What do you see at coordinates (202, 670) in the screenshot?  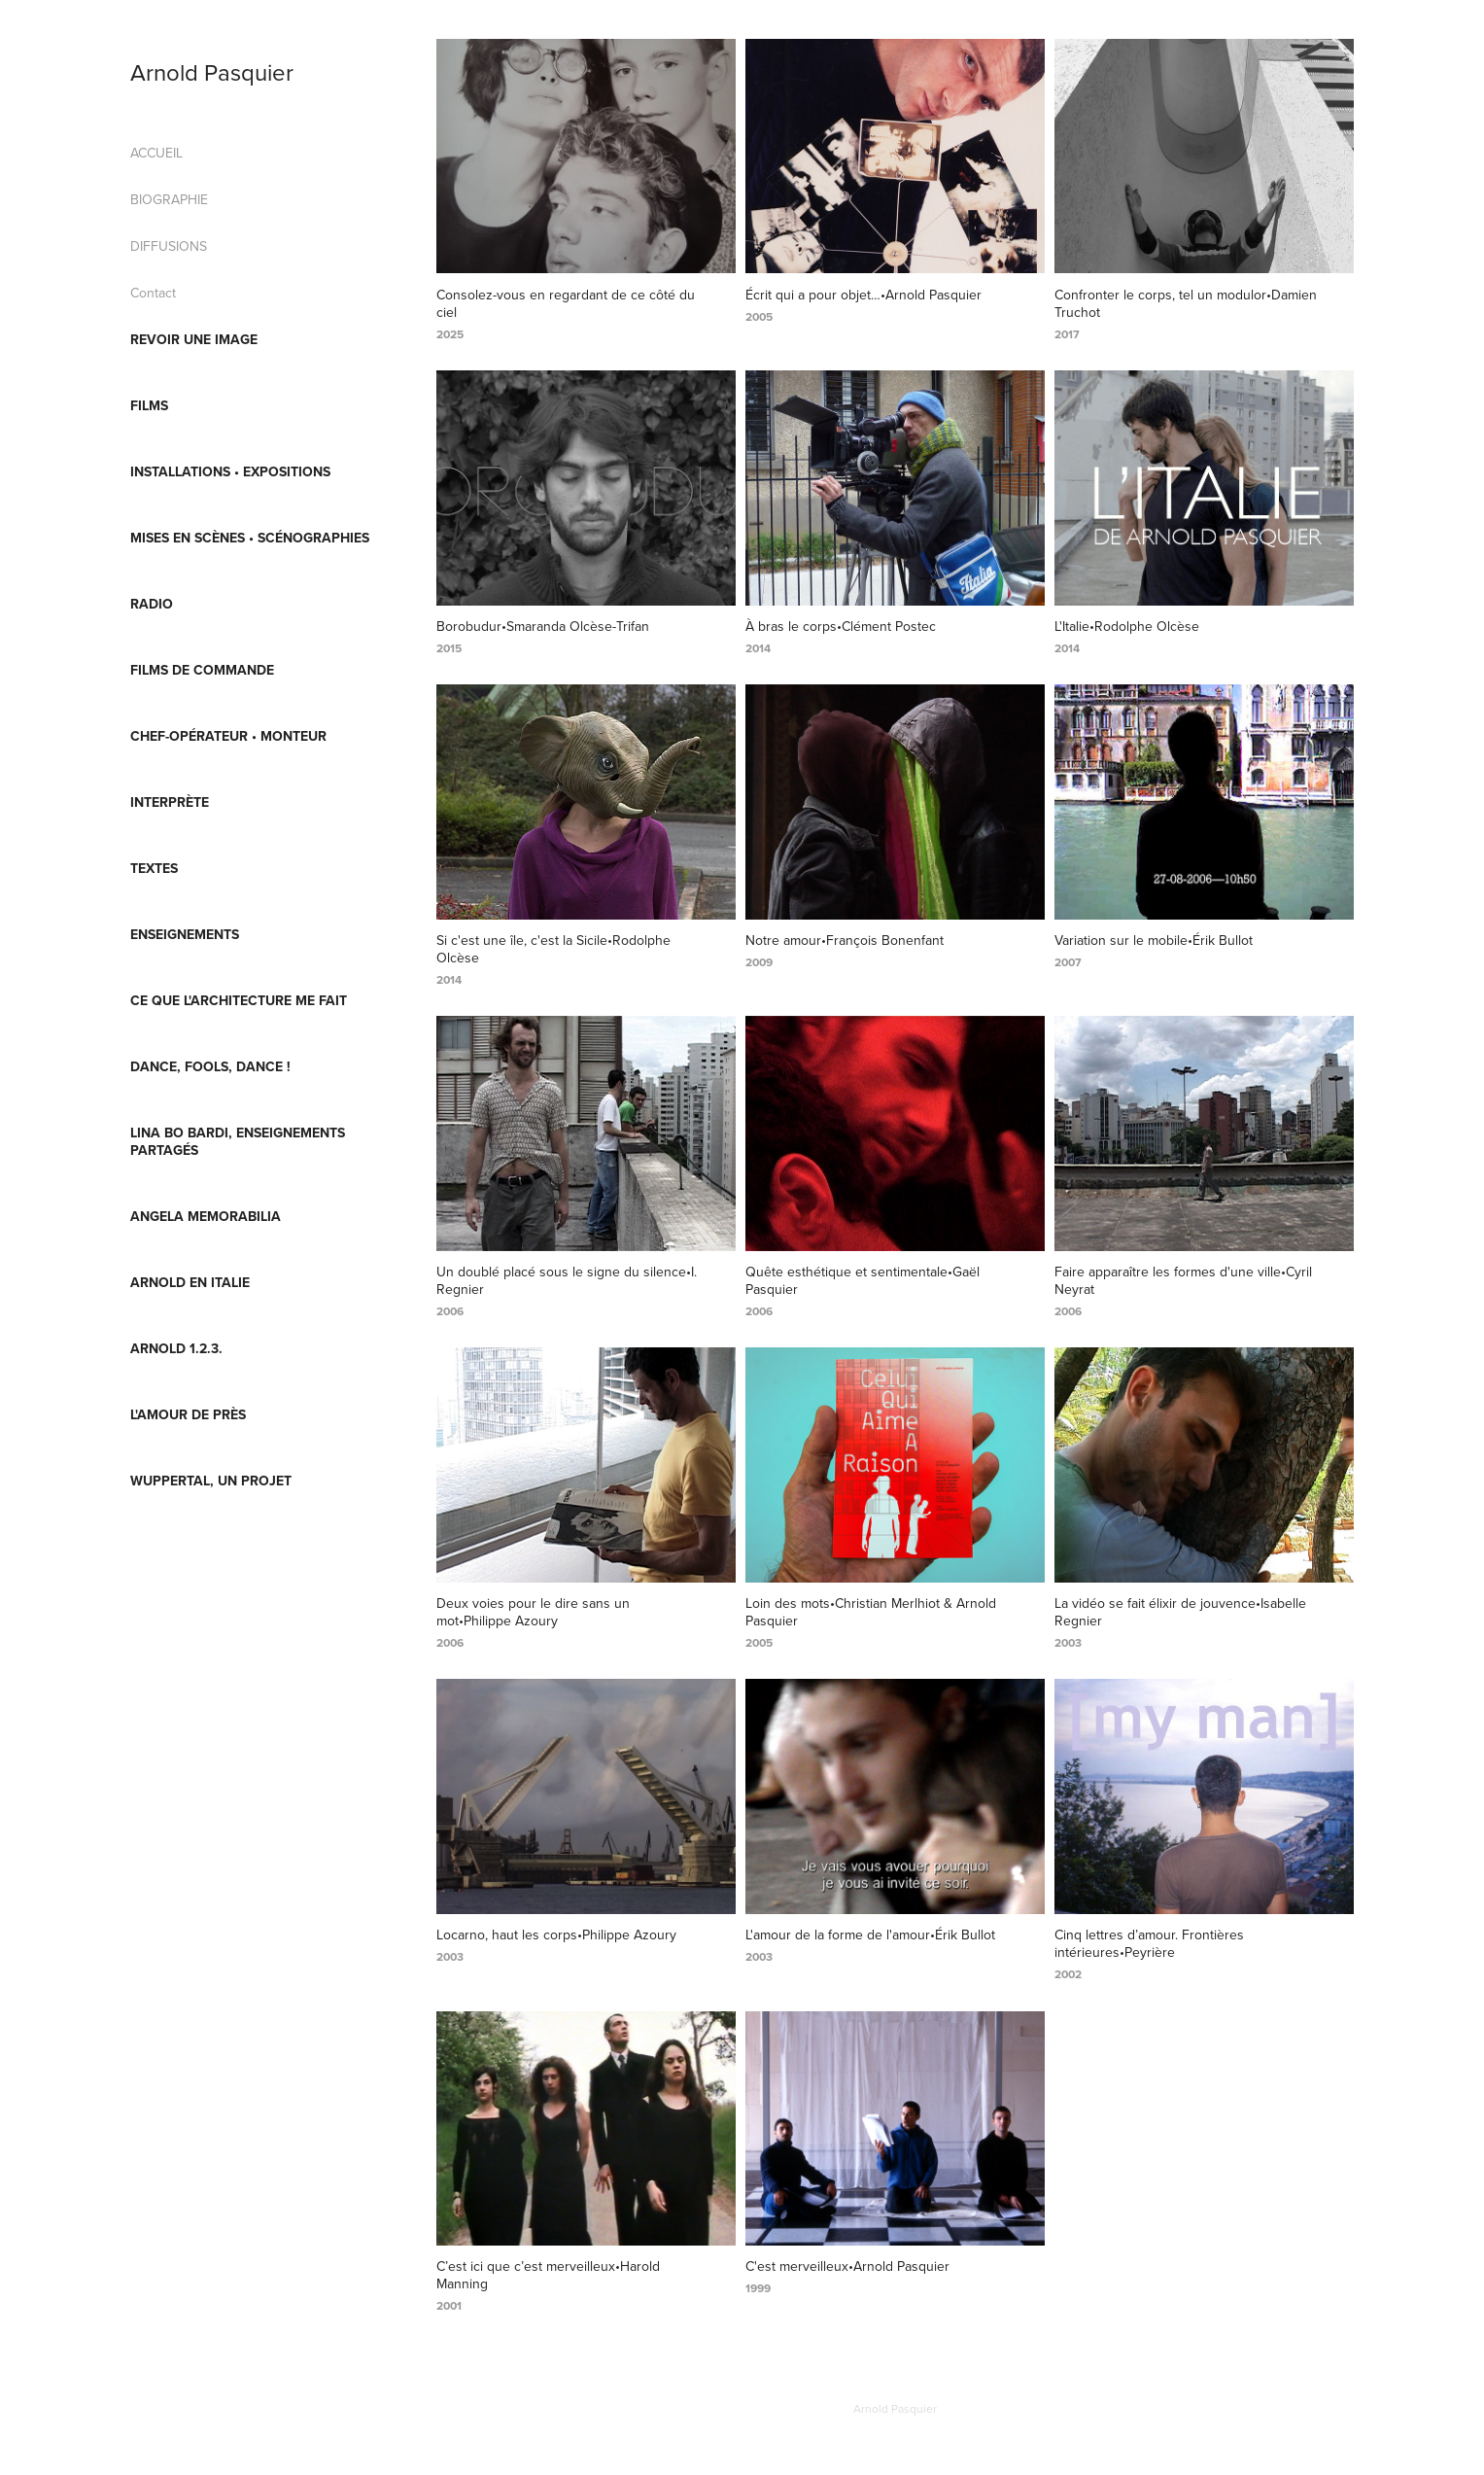 I see `FILMS DE COMMANDE` at bounding box center [202, 670].